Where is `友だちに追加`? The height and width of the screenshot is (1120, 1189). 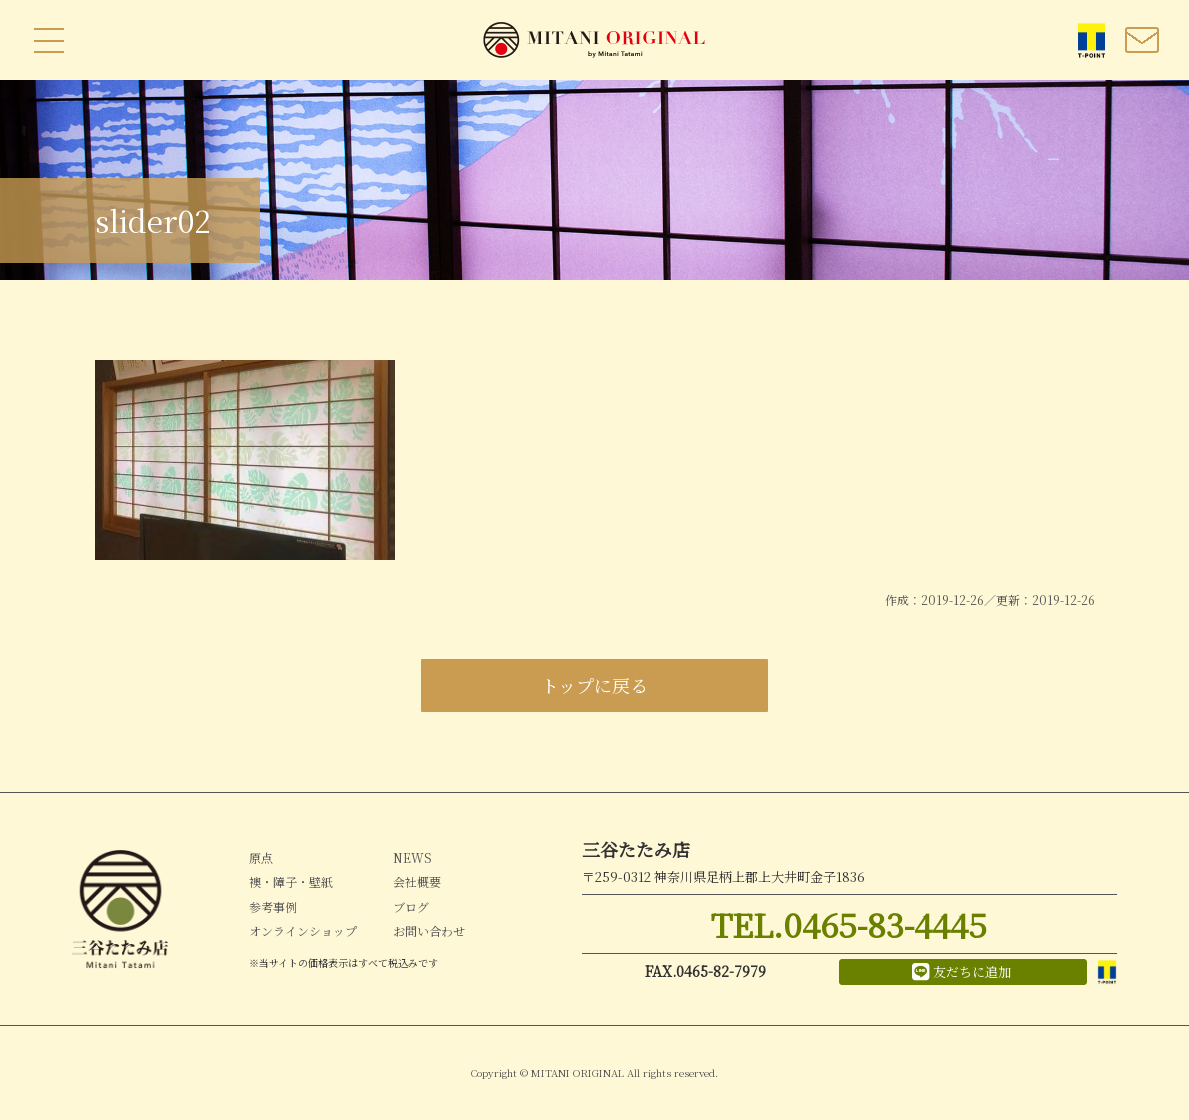
友だちに追加 is located at coordinates (961, 972).